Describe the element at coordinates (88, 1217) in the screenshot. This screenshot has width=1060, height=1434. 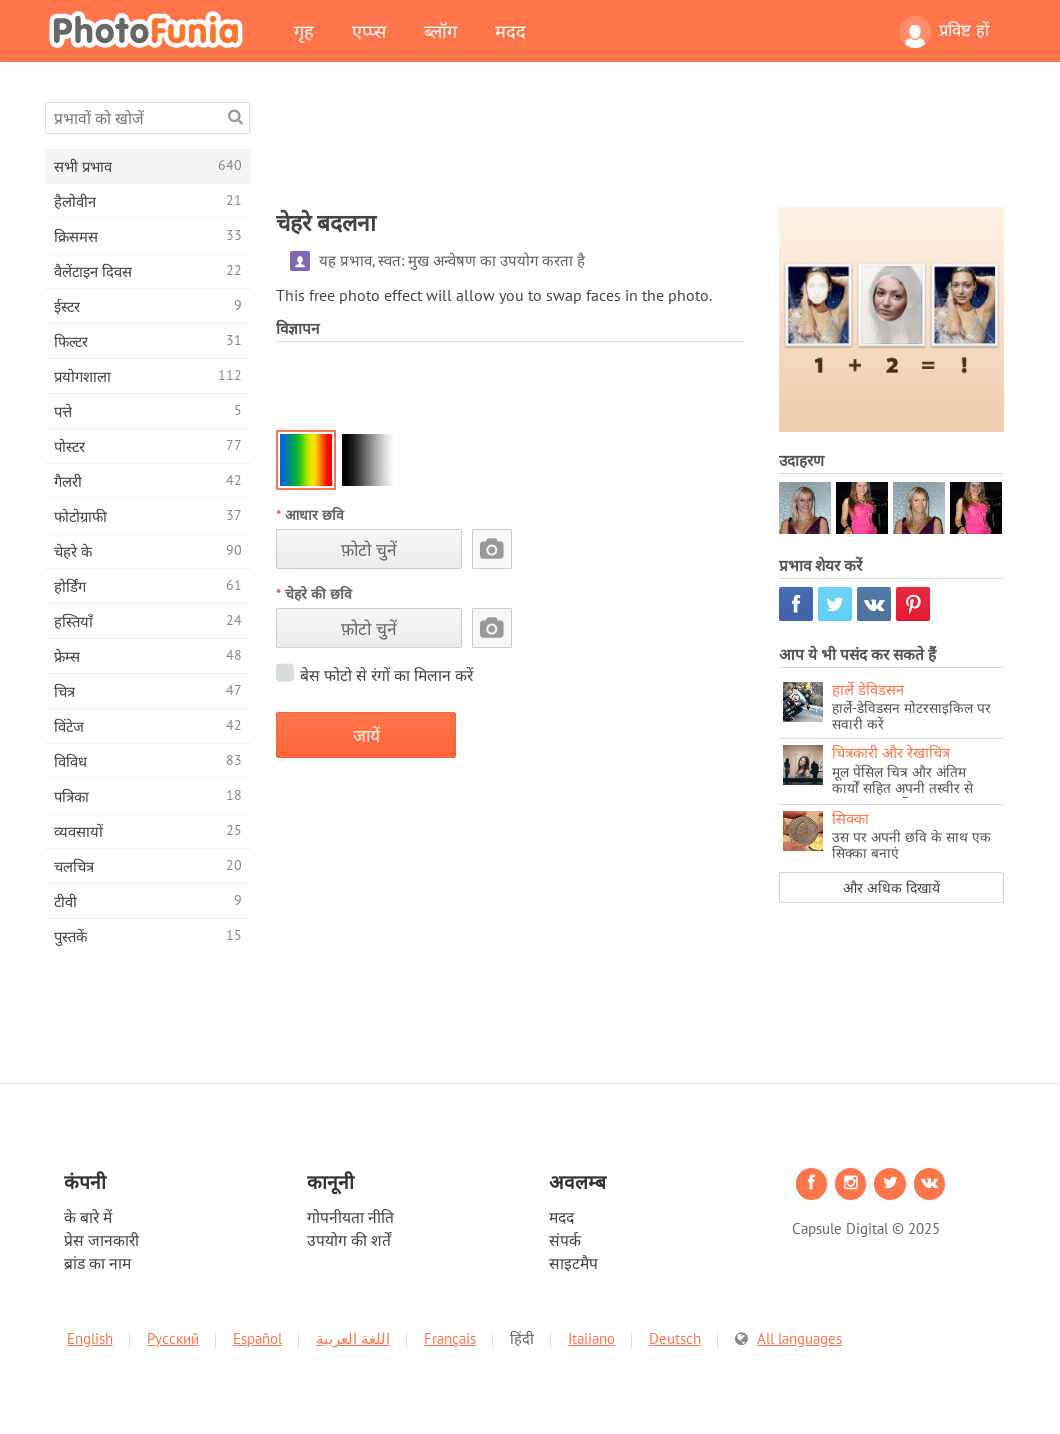
I see `के बारे में` at that location.